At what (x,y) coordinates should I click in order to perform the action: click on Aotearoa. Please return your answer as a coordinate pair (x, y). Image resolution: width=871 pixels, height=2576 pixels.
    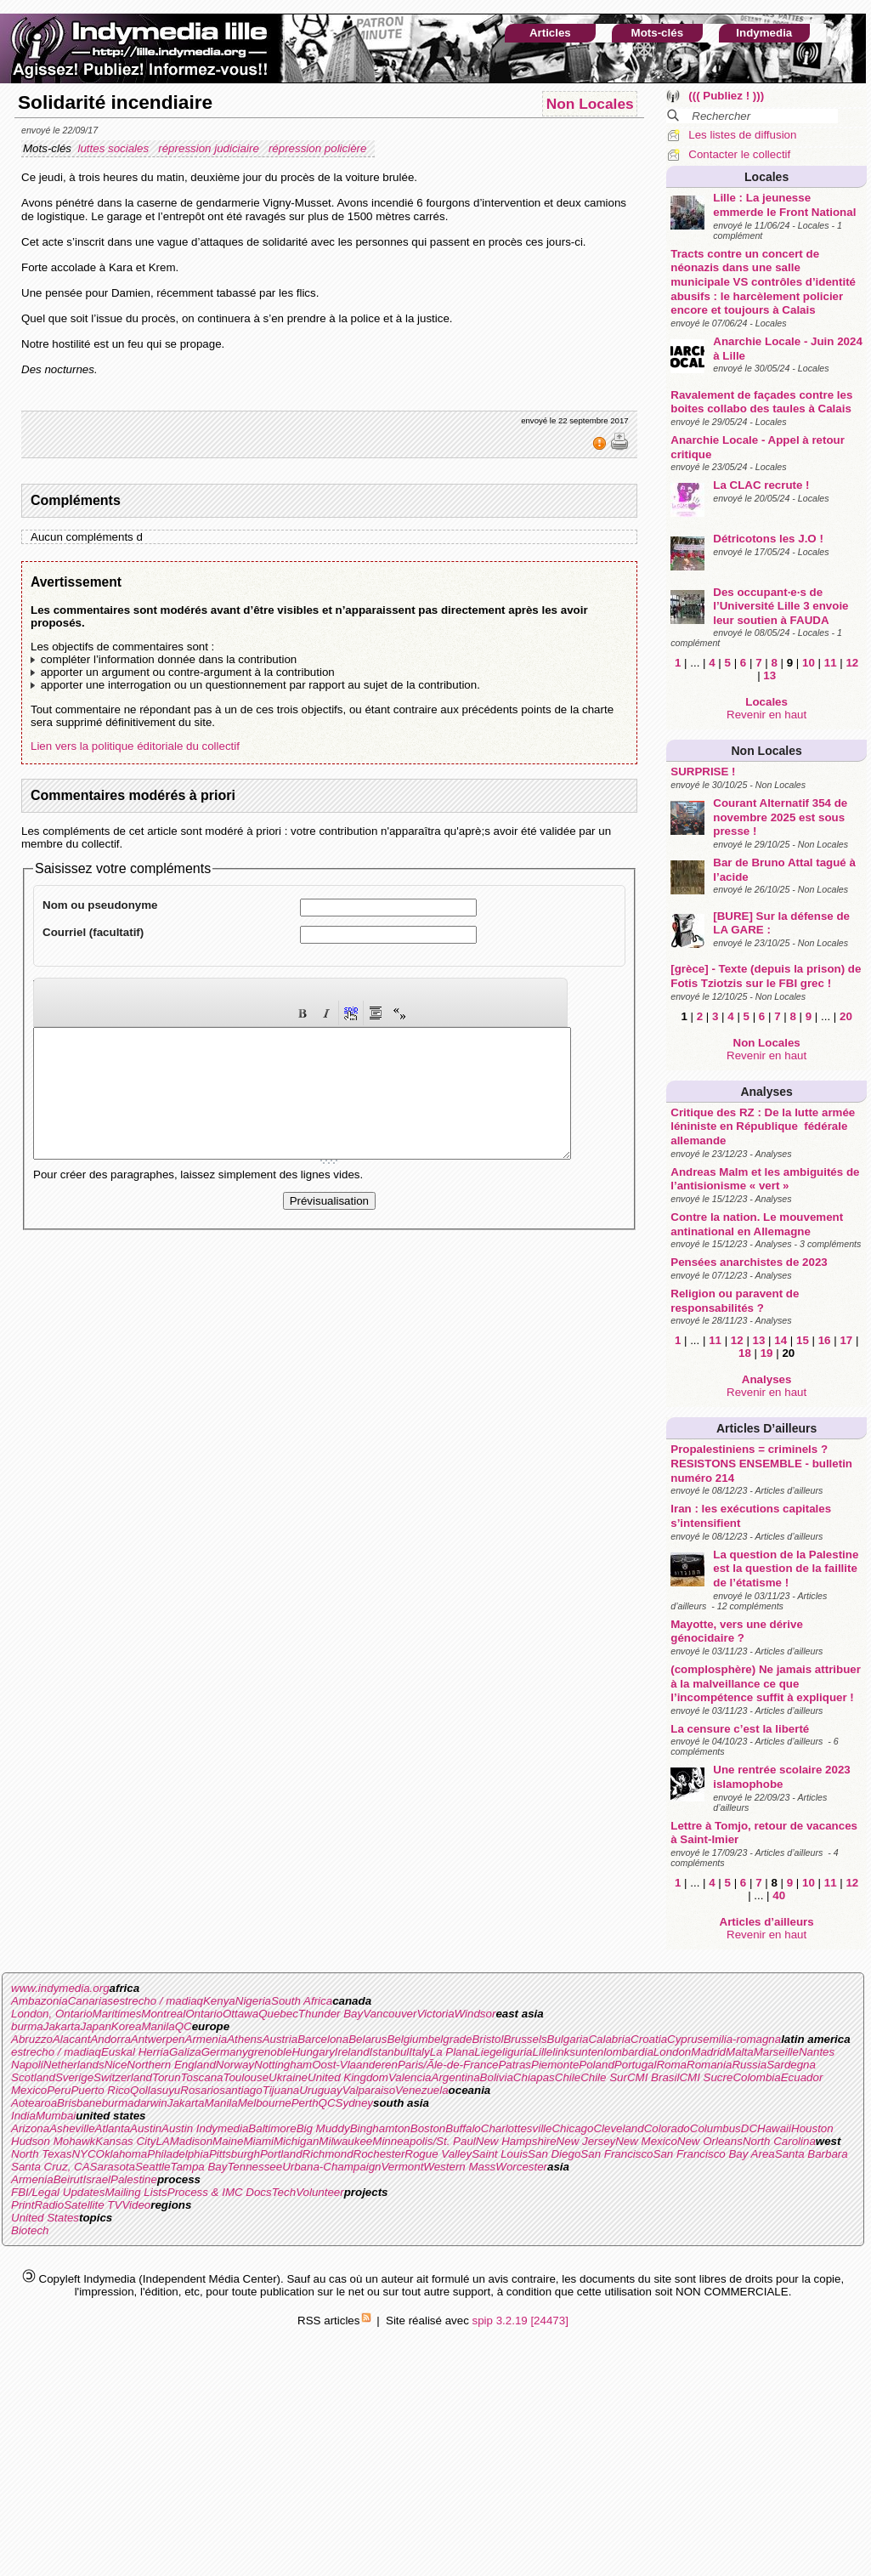
    Looking at the image, I should click on (34, 2103).